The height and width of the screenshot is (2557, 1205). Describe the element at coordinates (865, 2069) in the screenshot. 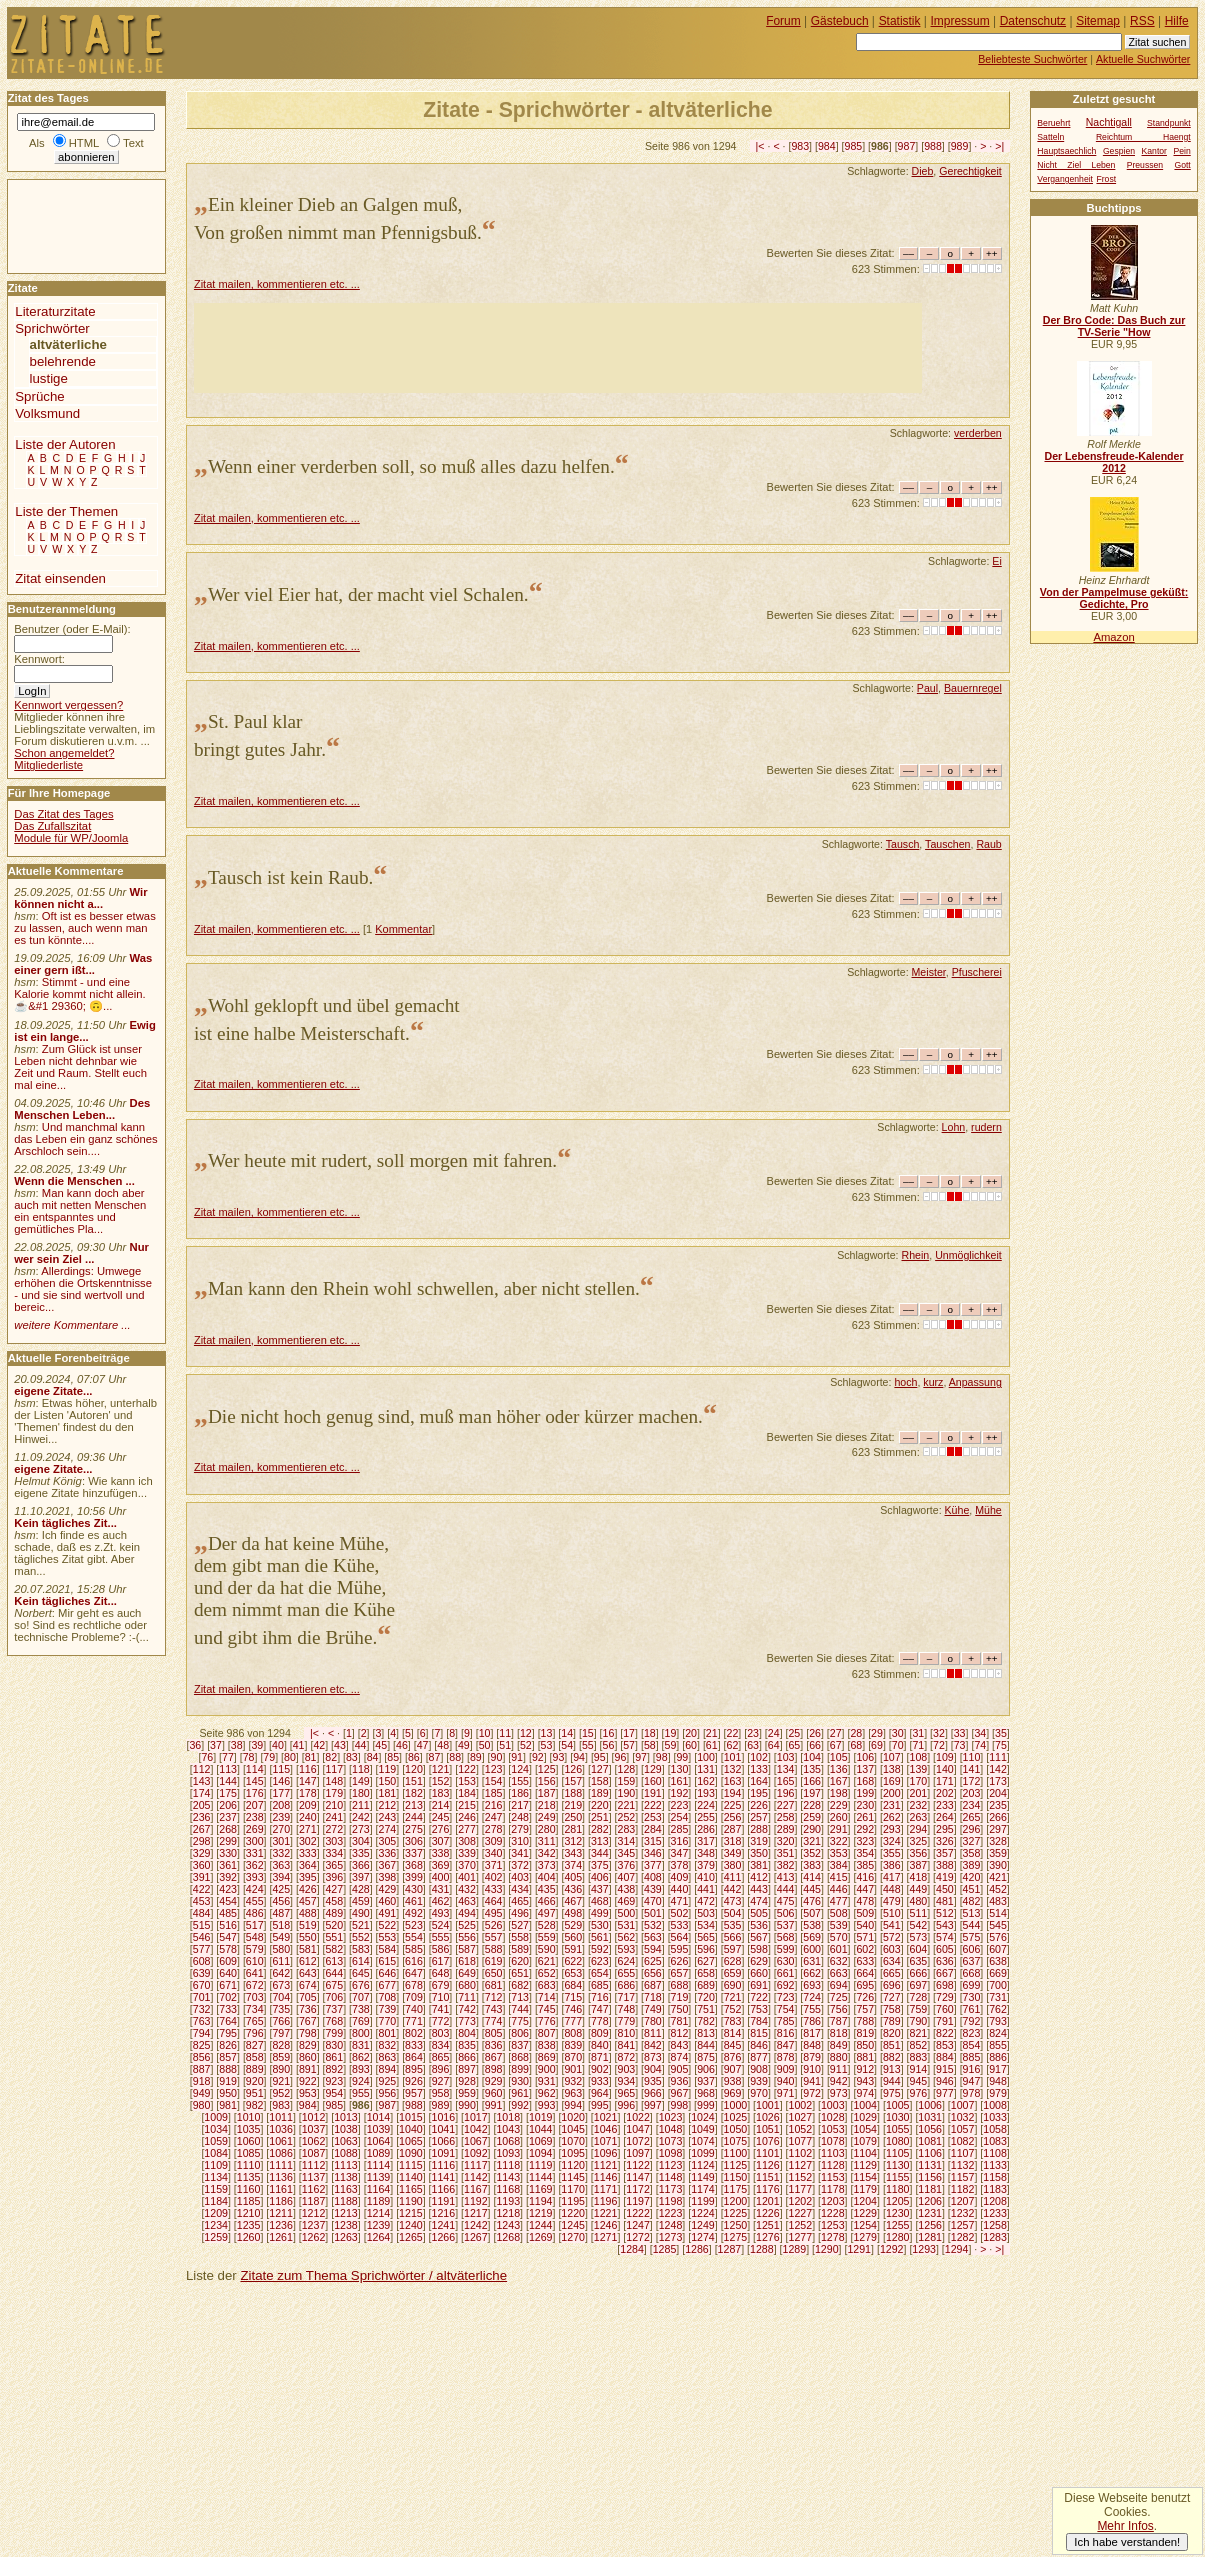

I see `912` at that location.